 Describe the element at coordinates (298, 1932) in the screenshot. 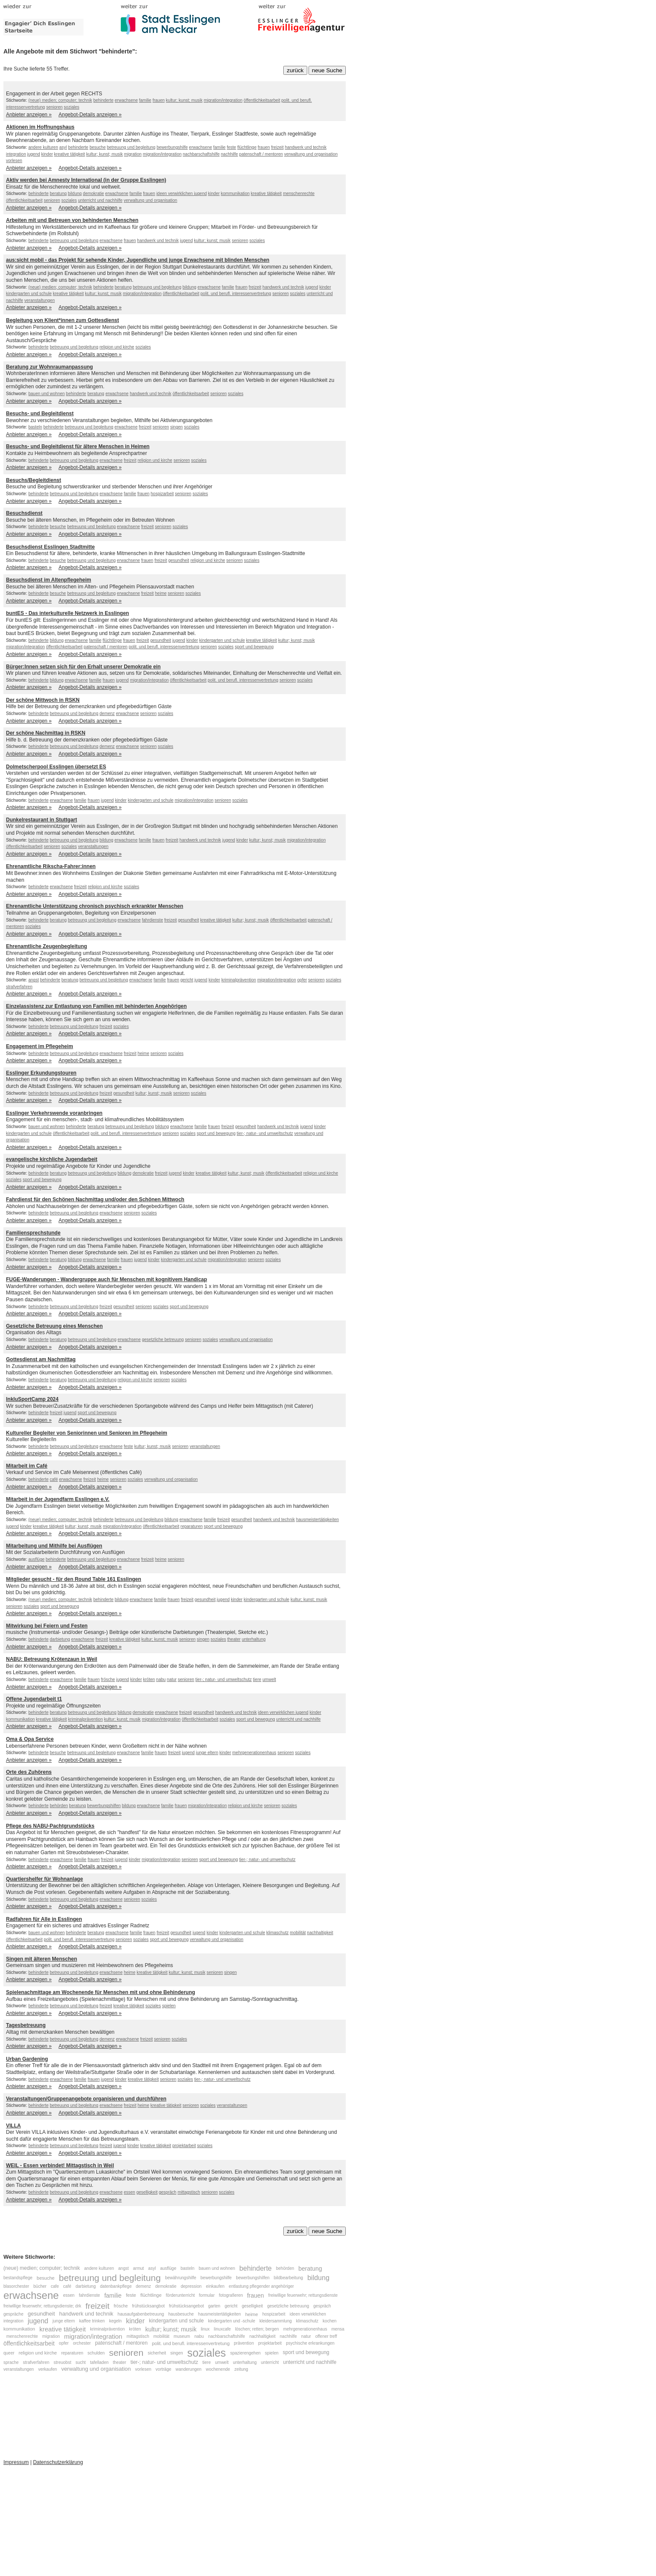

I see `mobilität` at that location.